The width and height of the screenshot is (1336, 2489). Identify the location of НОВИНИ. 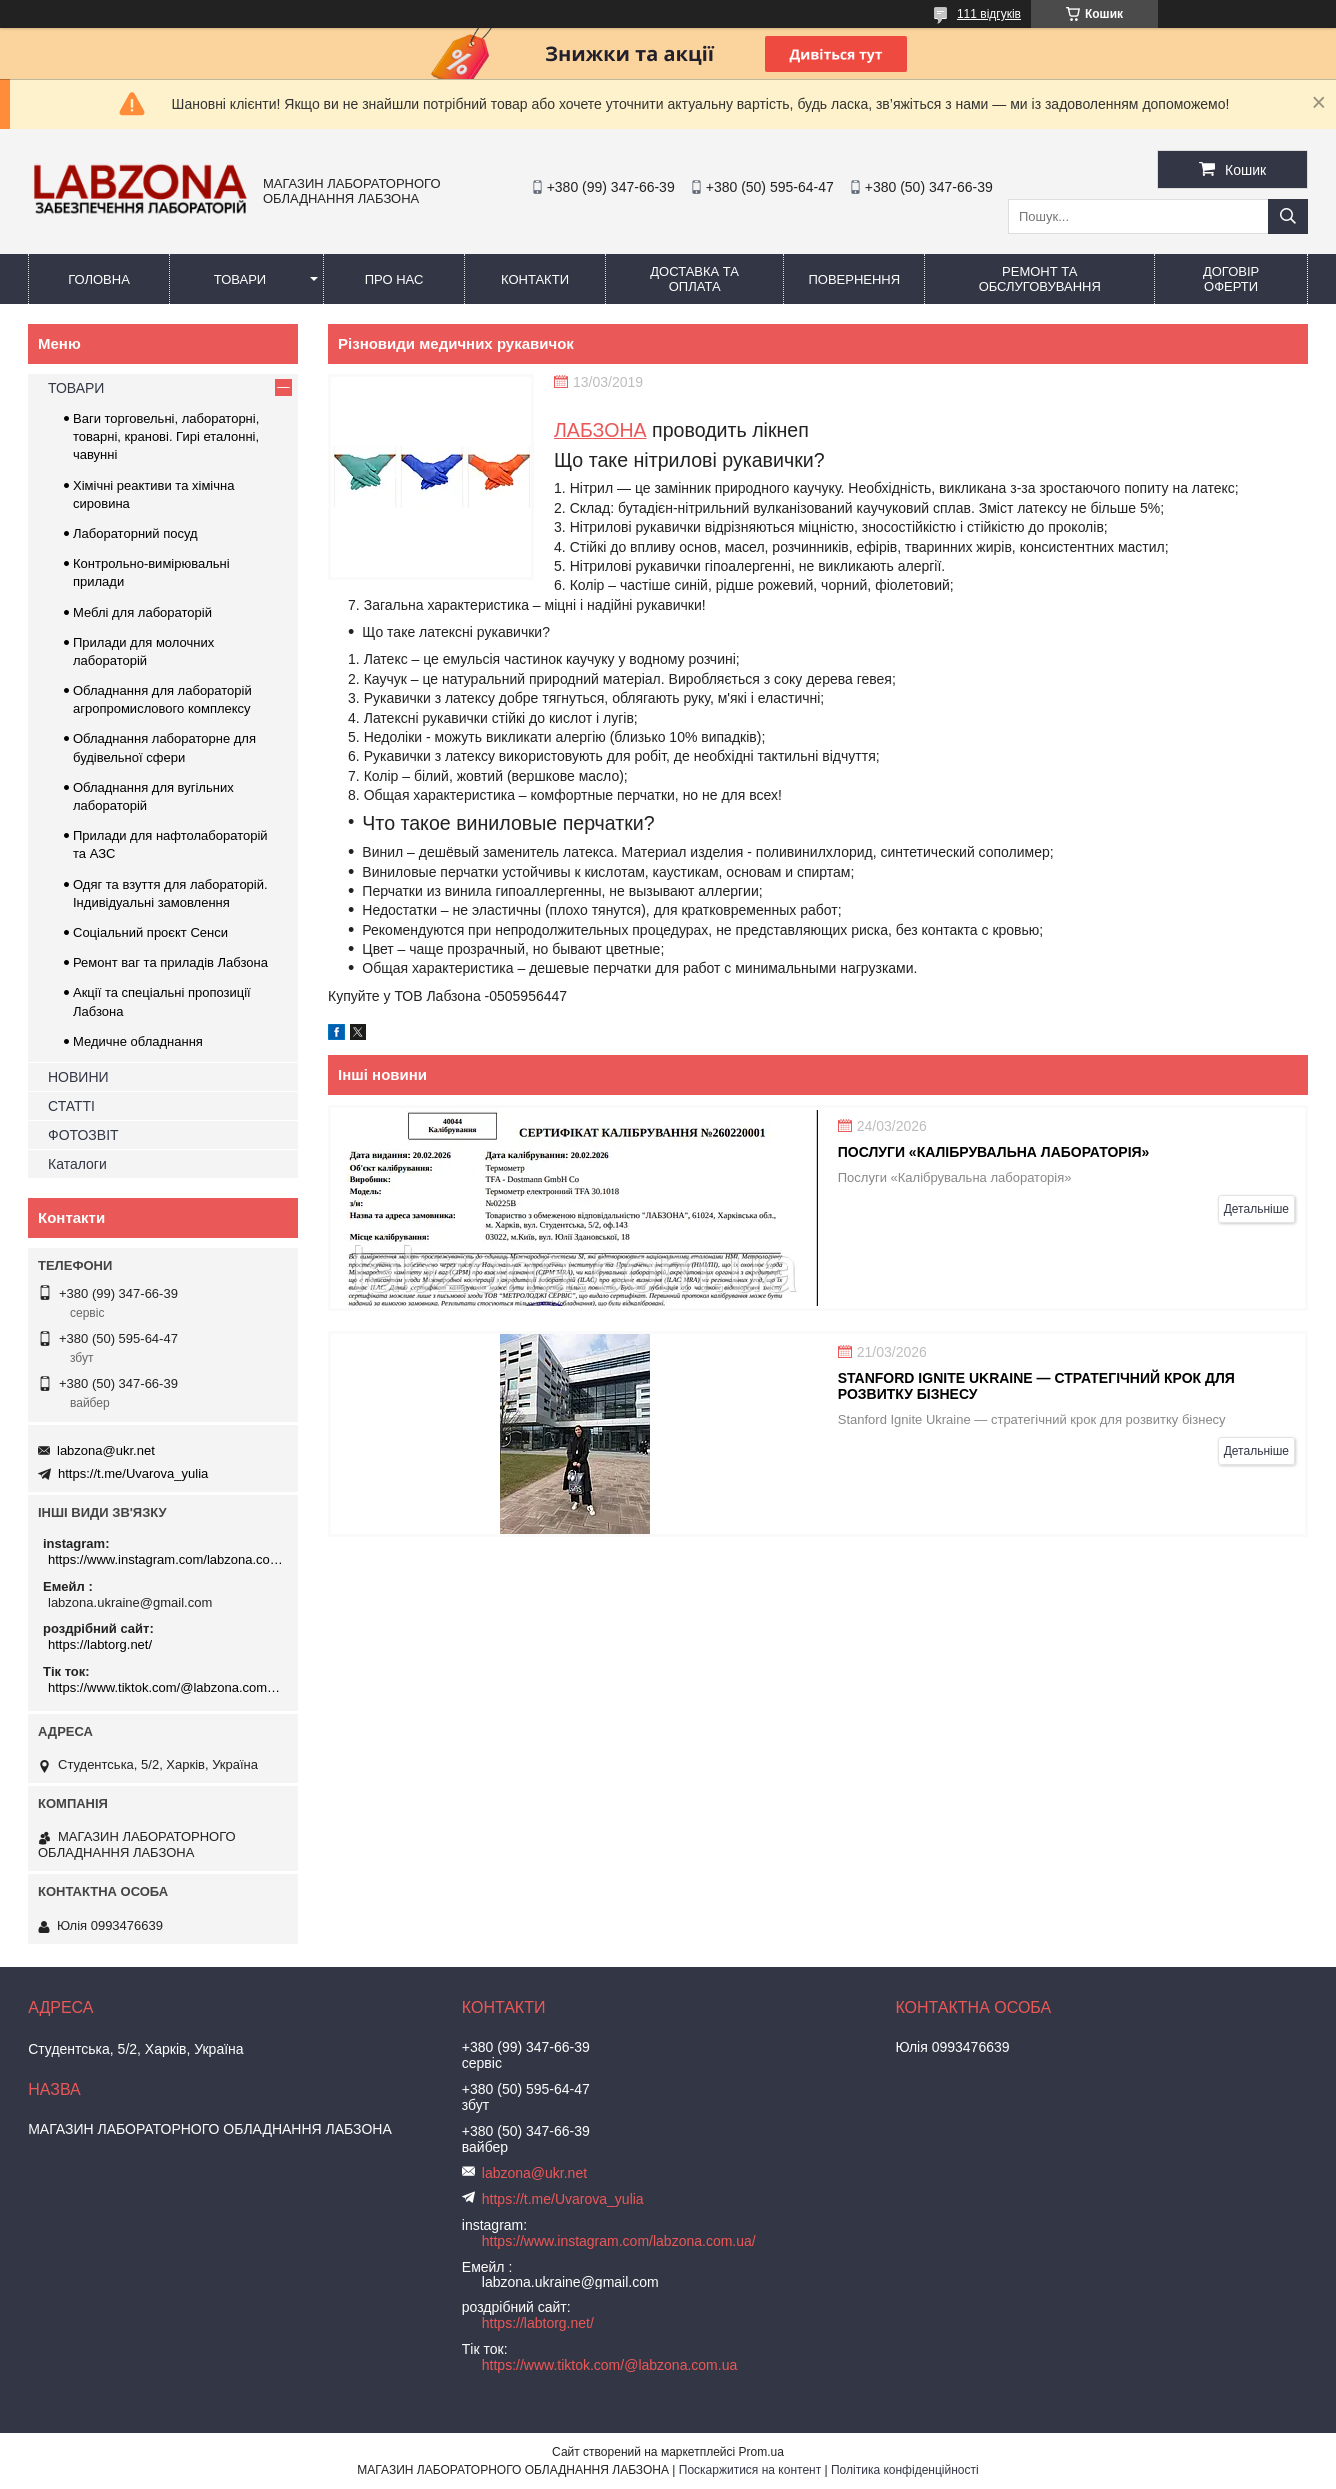
(78, 1077).